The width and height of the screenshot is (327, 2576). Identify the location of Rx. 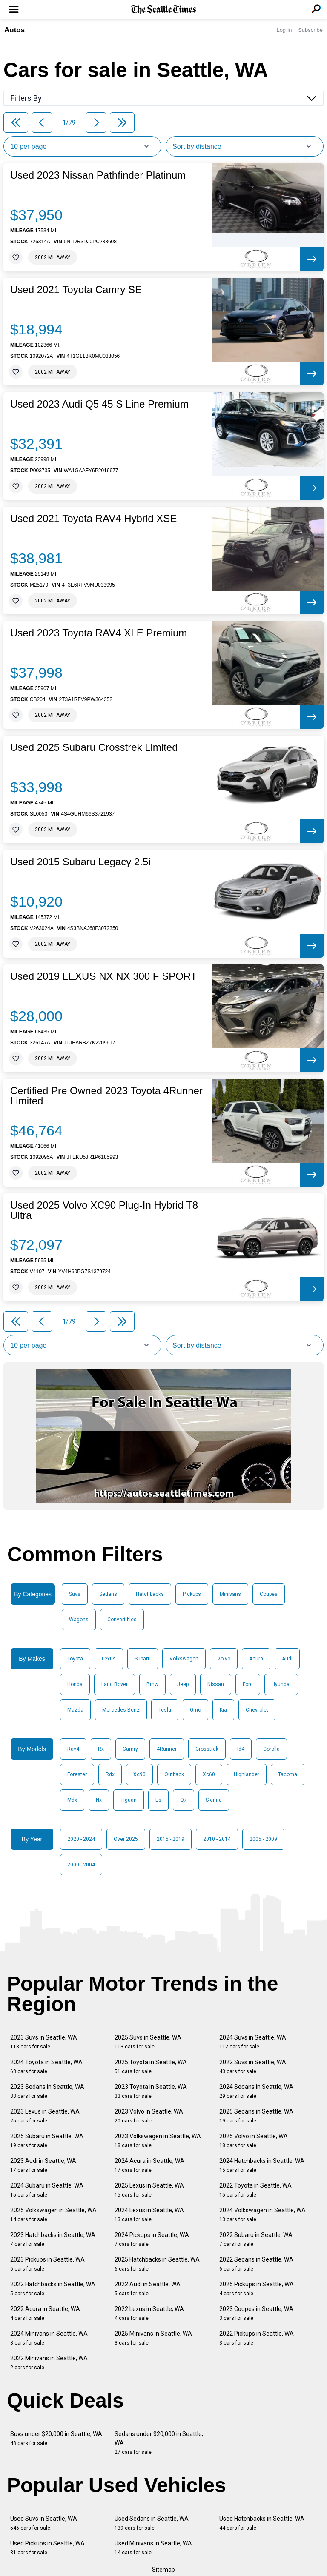
(101, 1749).